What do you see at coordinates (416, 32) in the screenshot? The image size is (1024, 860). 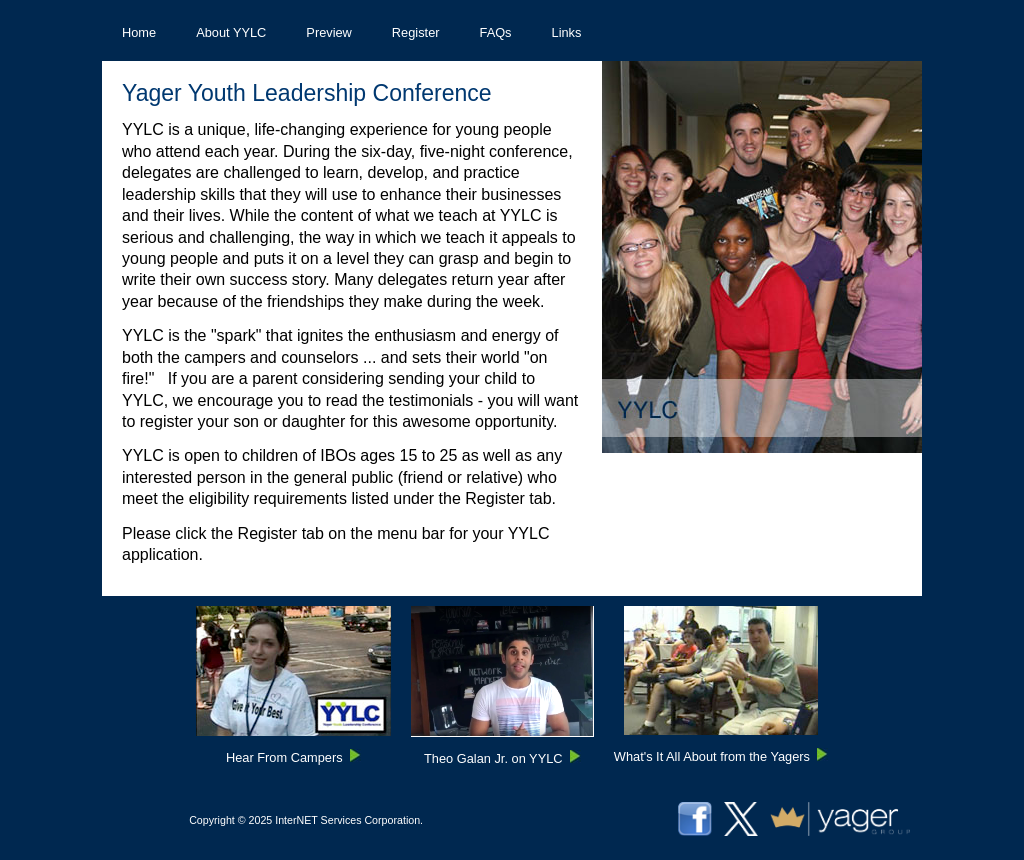 I see `Register` at bounding box center [416, 32].